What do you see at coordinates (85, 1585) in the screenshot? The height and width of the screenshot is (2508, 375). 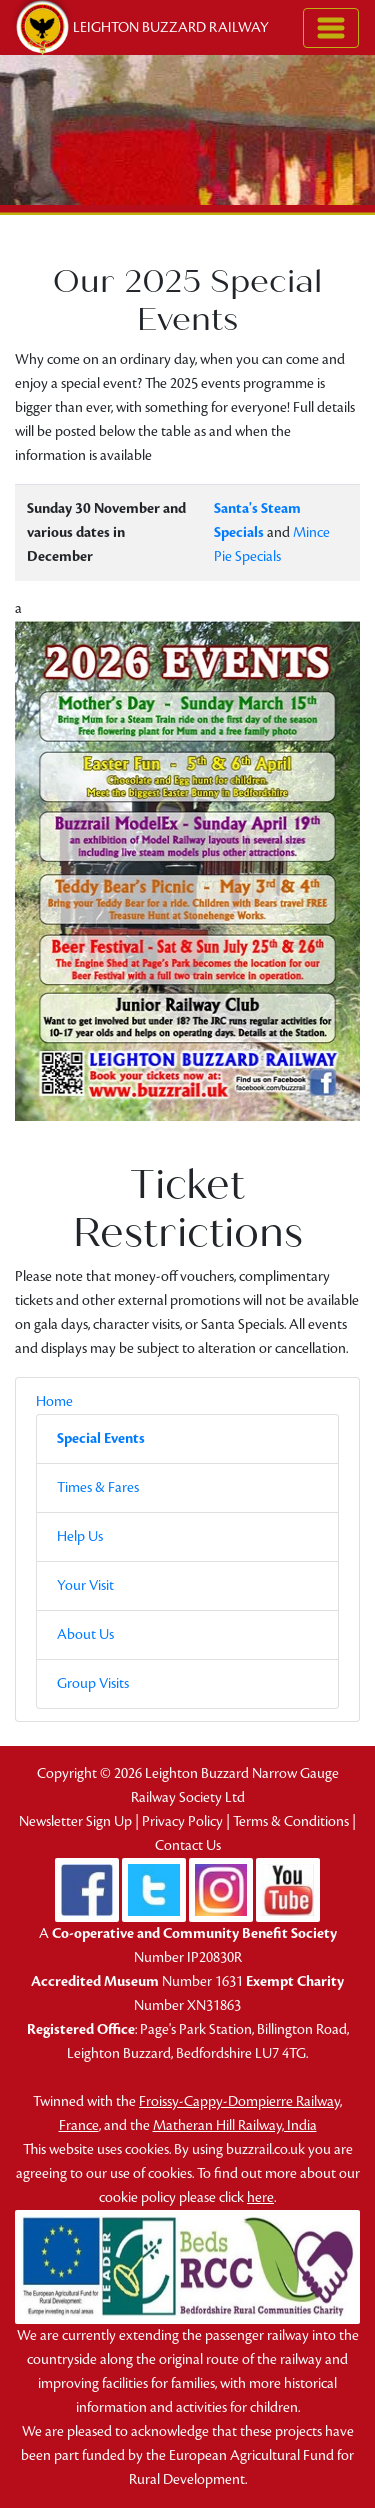 I see `Your Visit` at bounding box center [85, 1585].